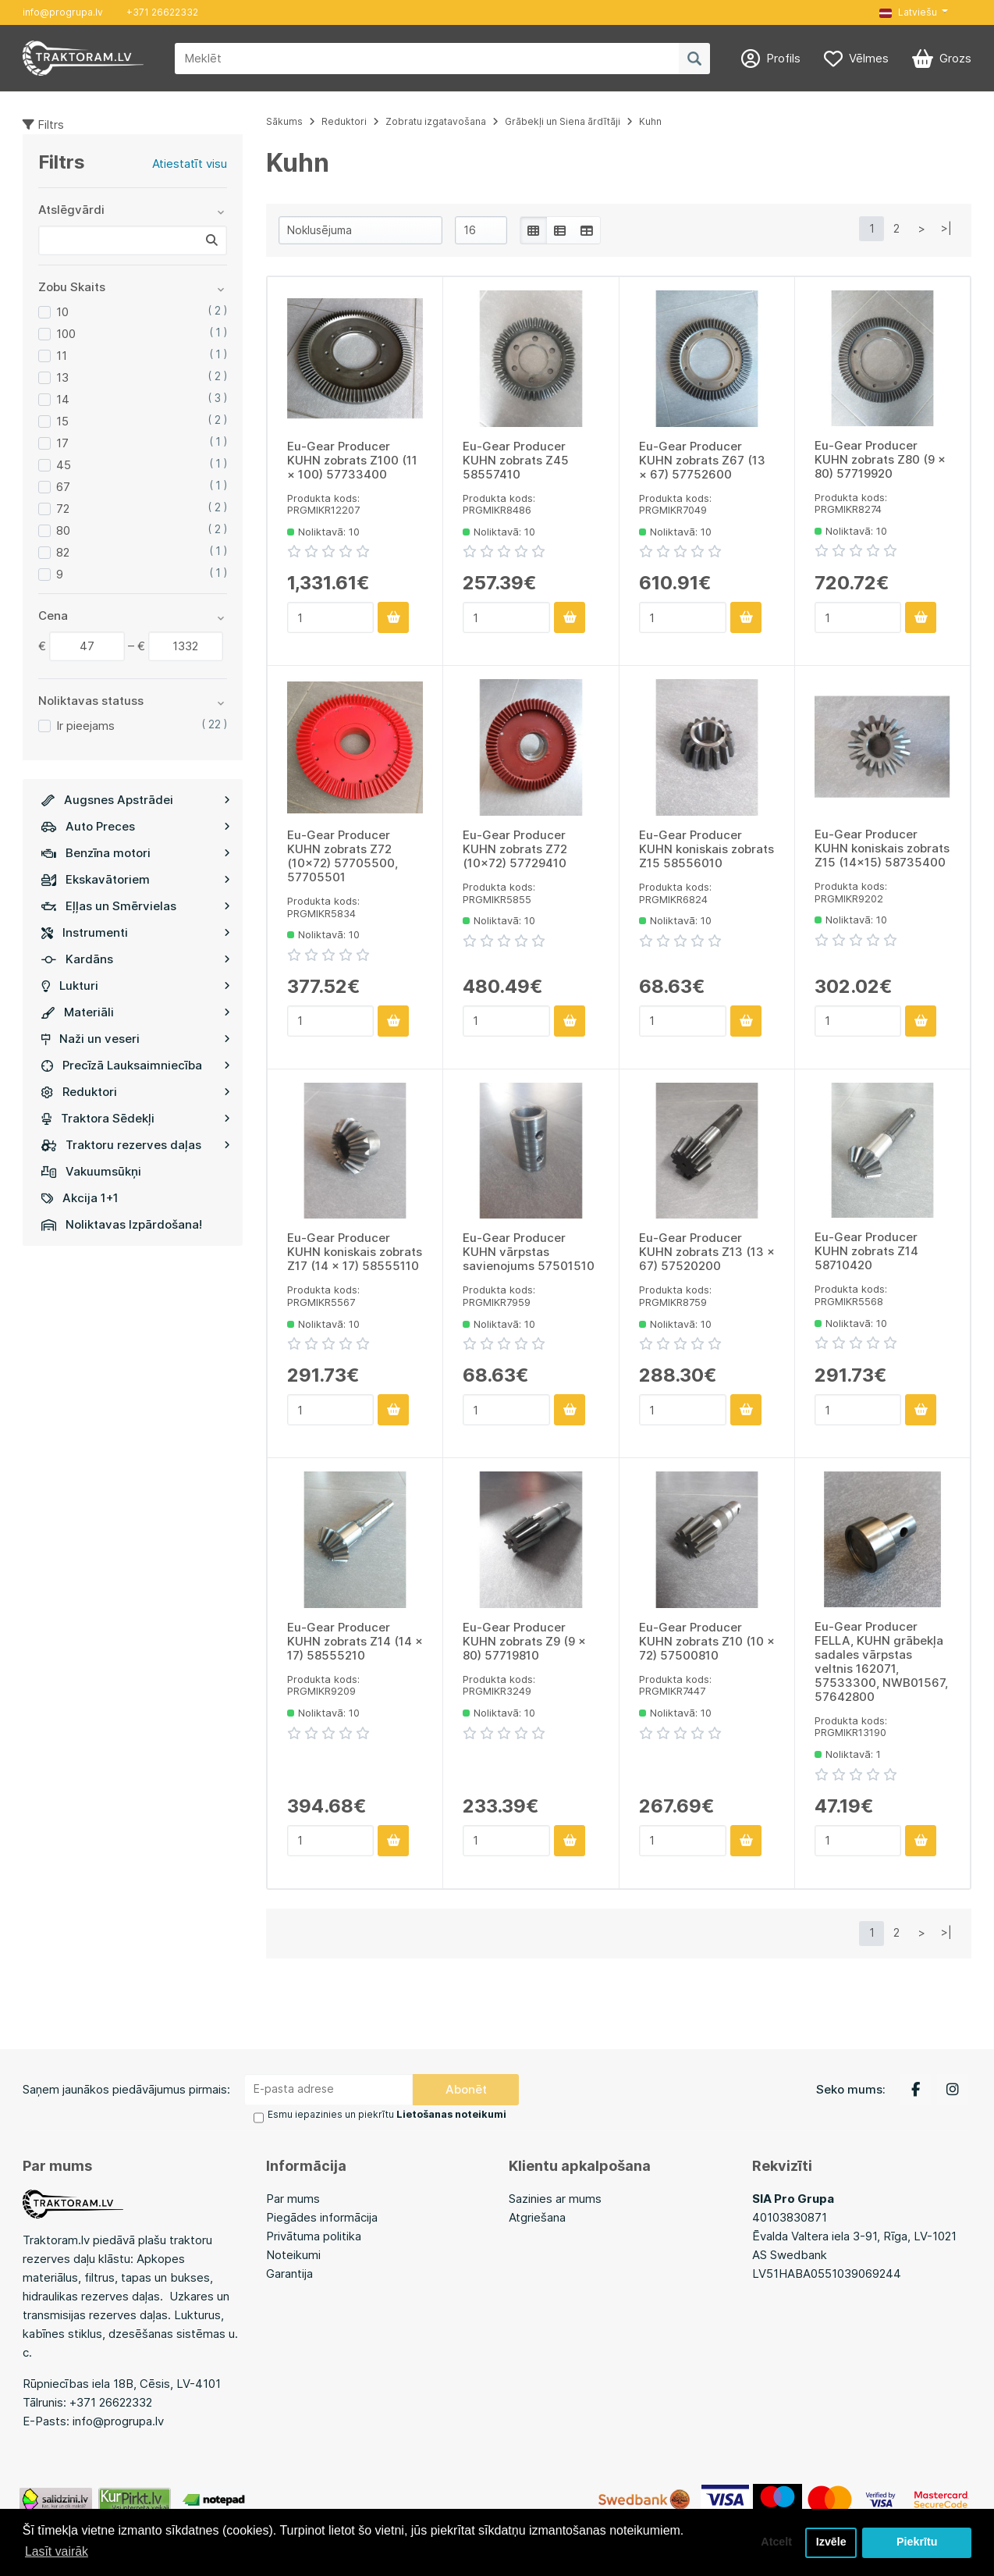  What do you see at coordinates (386, 2114) in the screenshot?
I see `Esmu iepazinies un piekrītu` at bounding box center [386, 2114].